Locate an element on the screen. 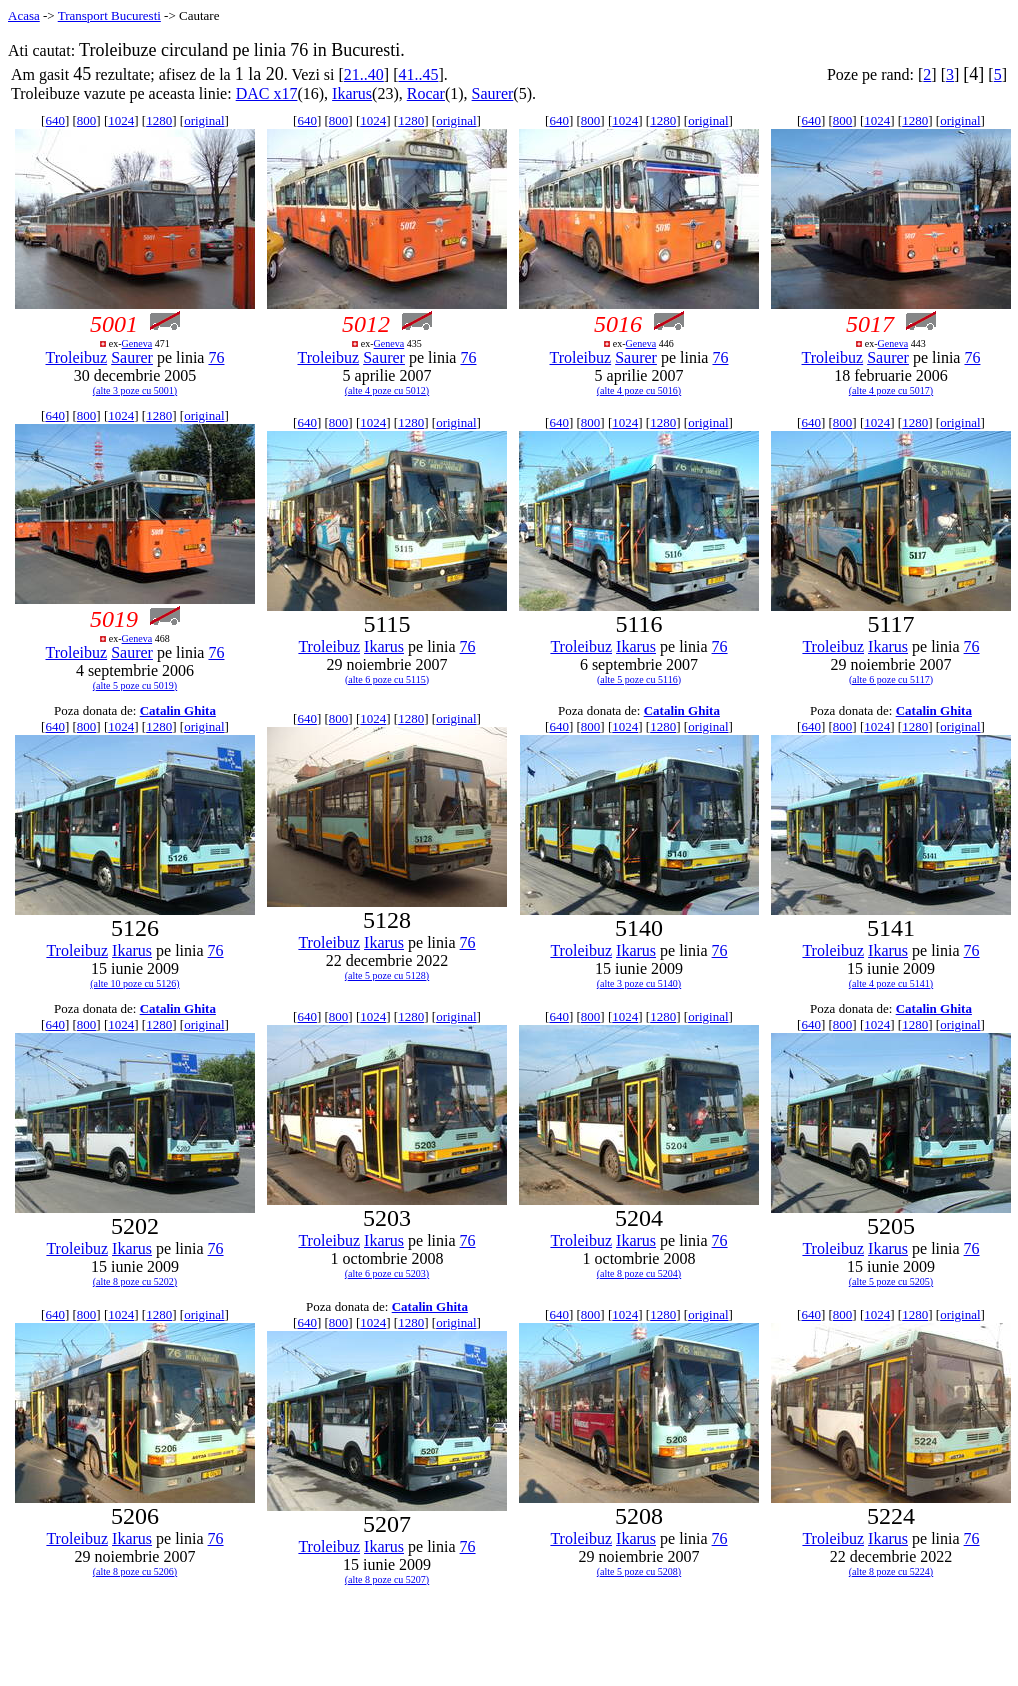 This screenshot has width=1018, height=1686. 1024 is located at coordinates (121, 120).